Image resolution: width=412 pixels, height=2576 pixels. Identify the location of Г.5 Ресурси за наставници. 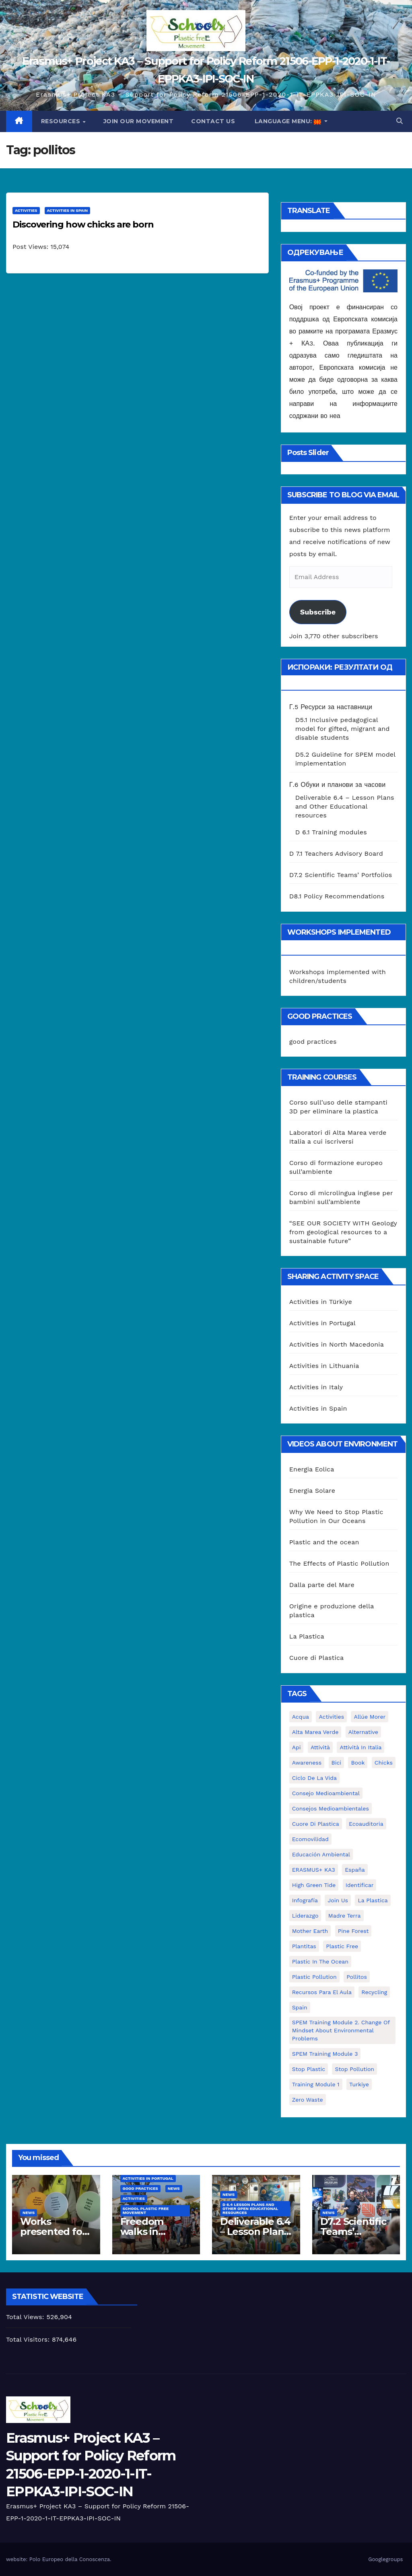
(331, 707).